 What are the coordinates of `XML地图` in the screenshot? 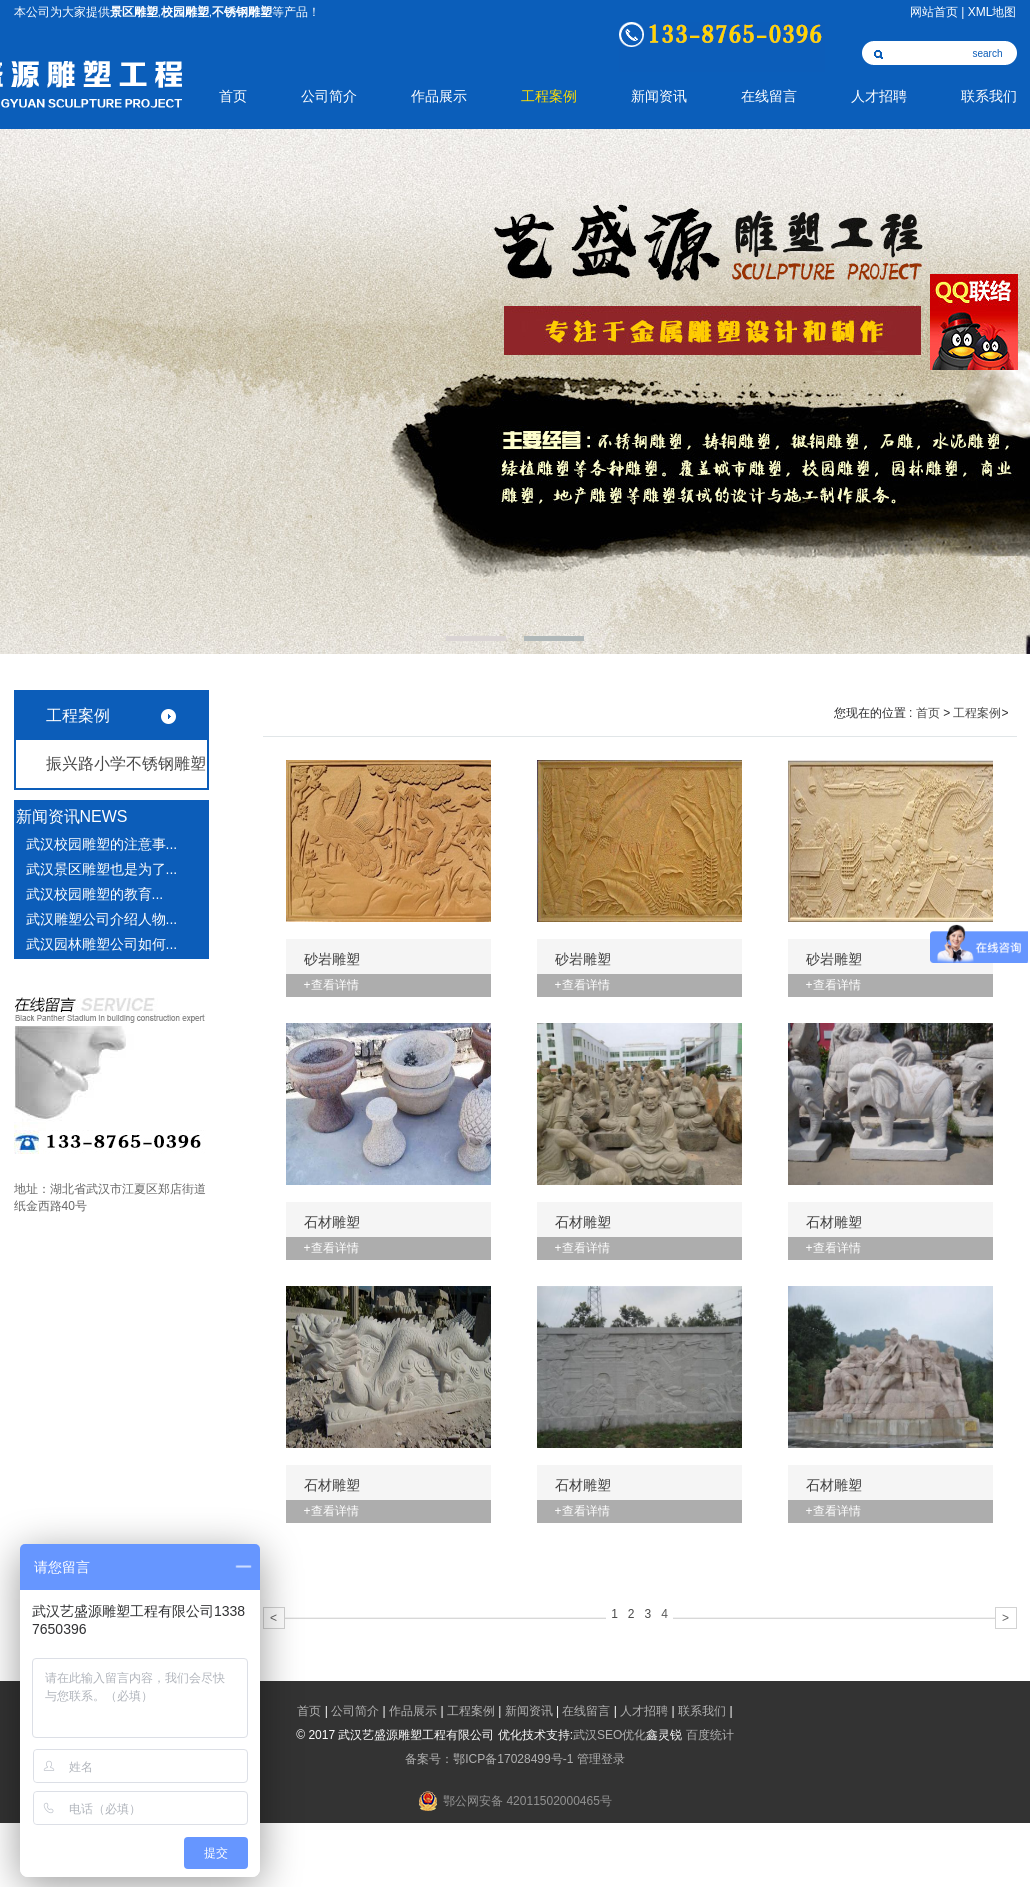 It's located at (992, 12).